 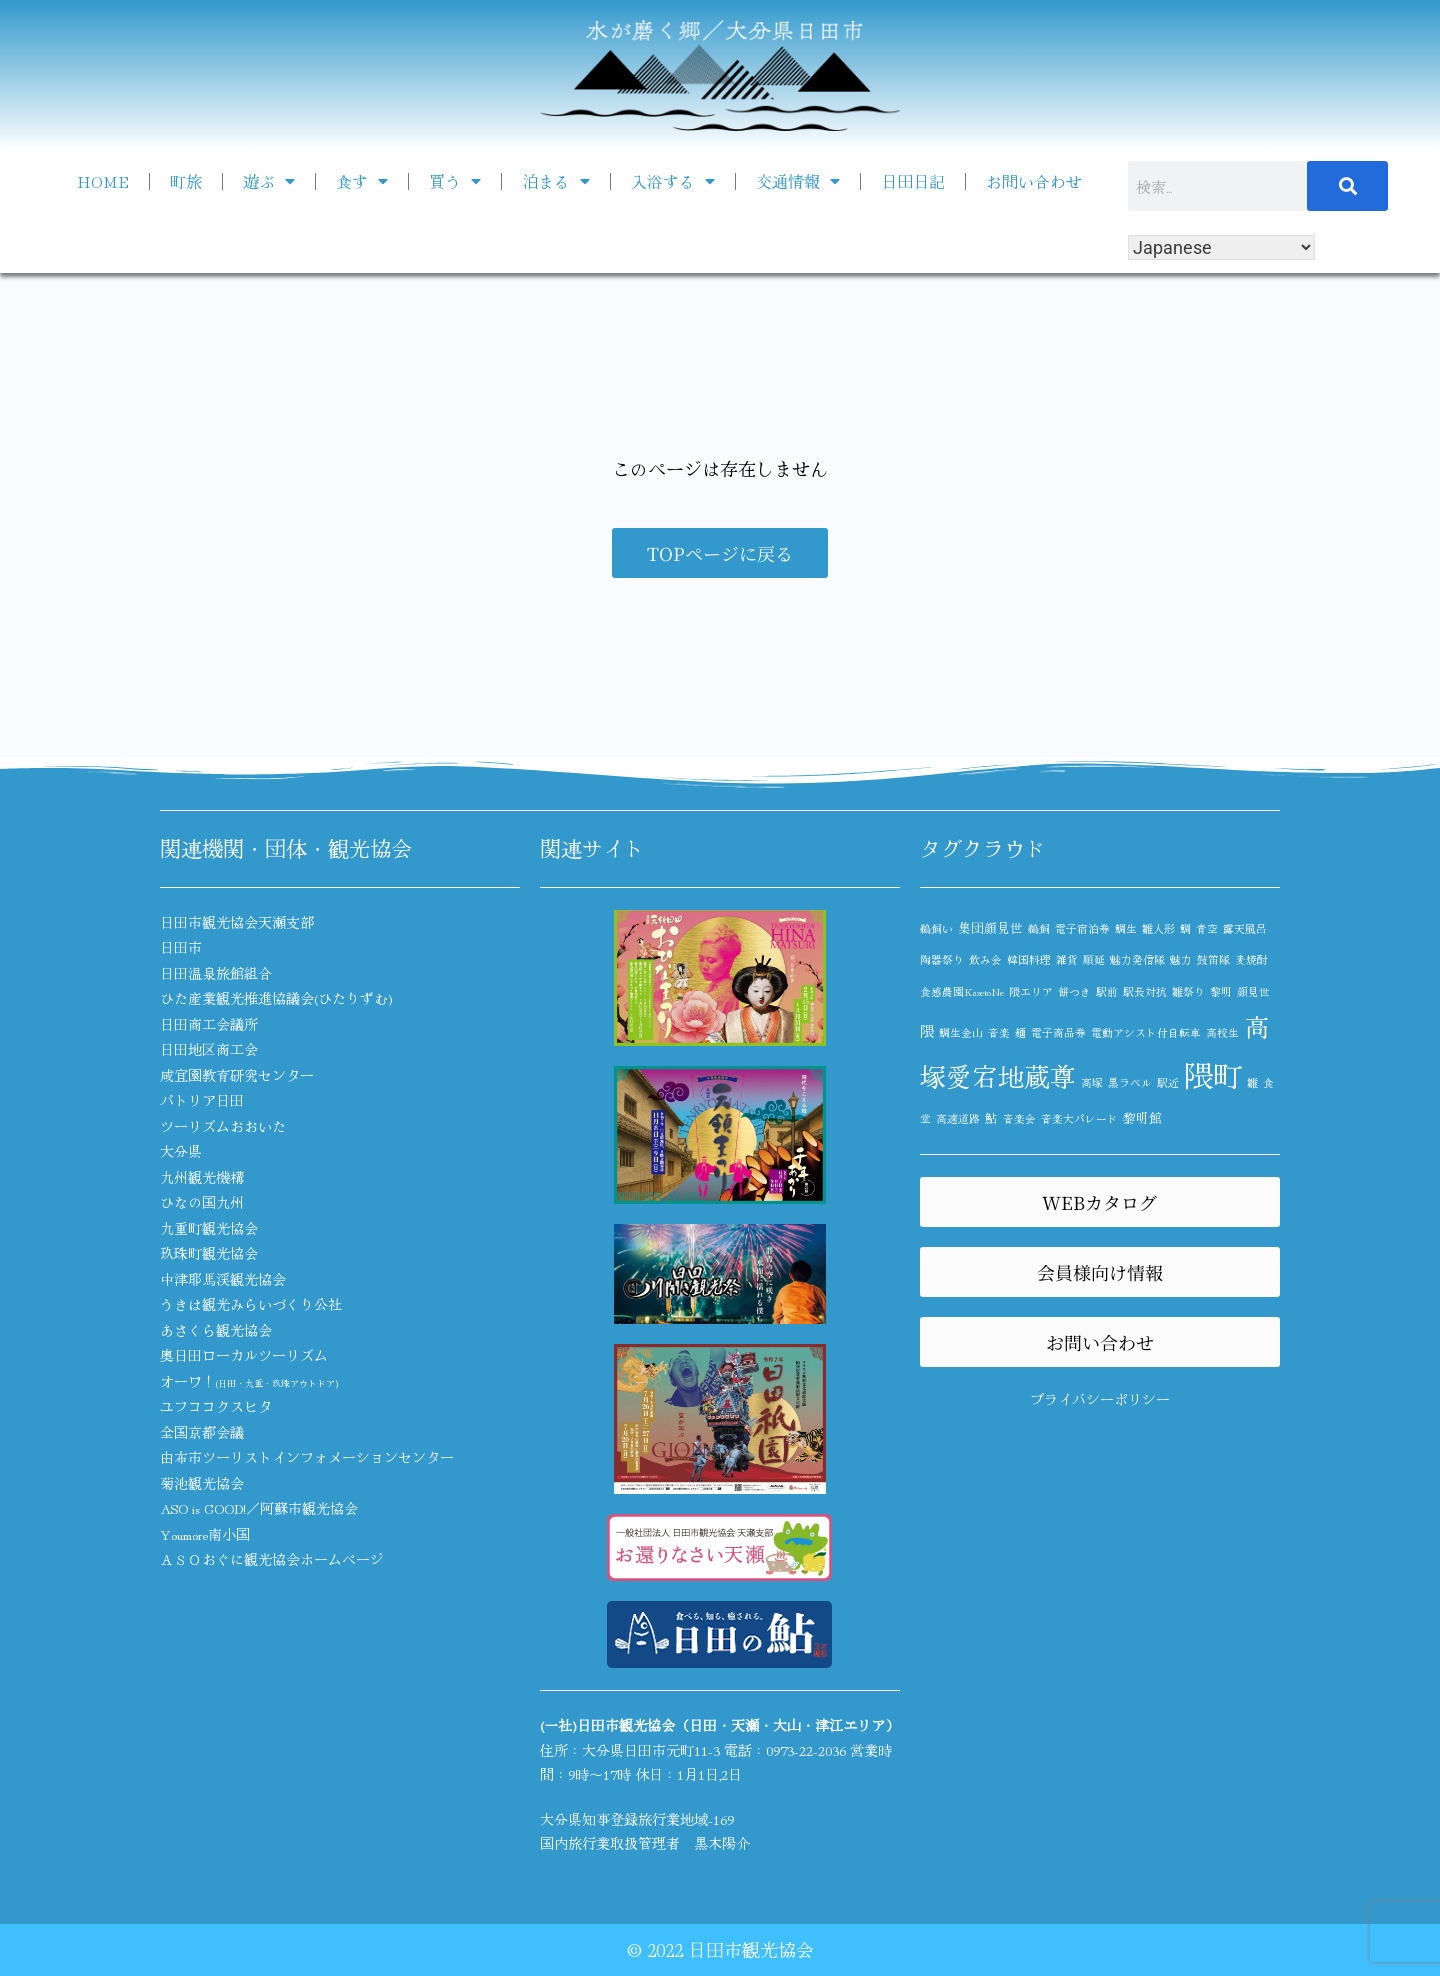 What do you see at coordinates (1019, 1118) in the screenshot?
I see `音楽会` at bounding box center [1019, 1118].